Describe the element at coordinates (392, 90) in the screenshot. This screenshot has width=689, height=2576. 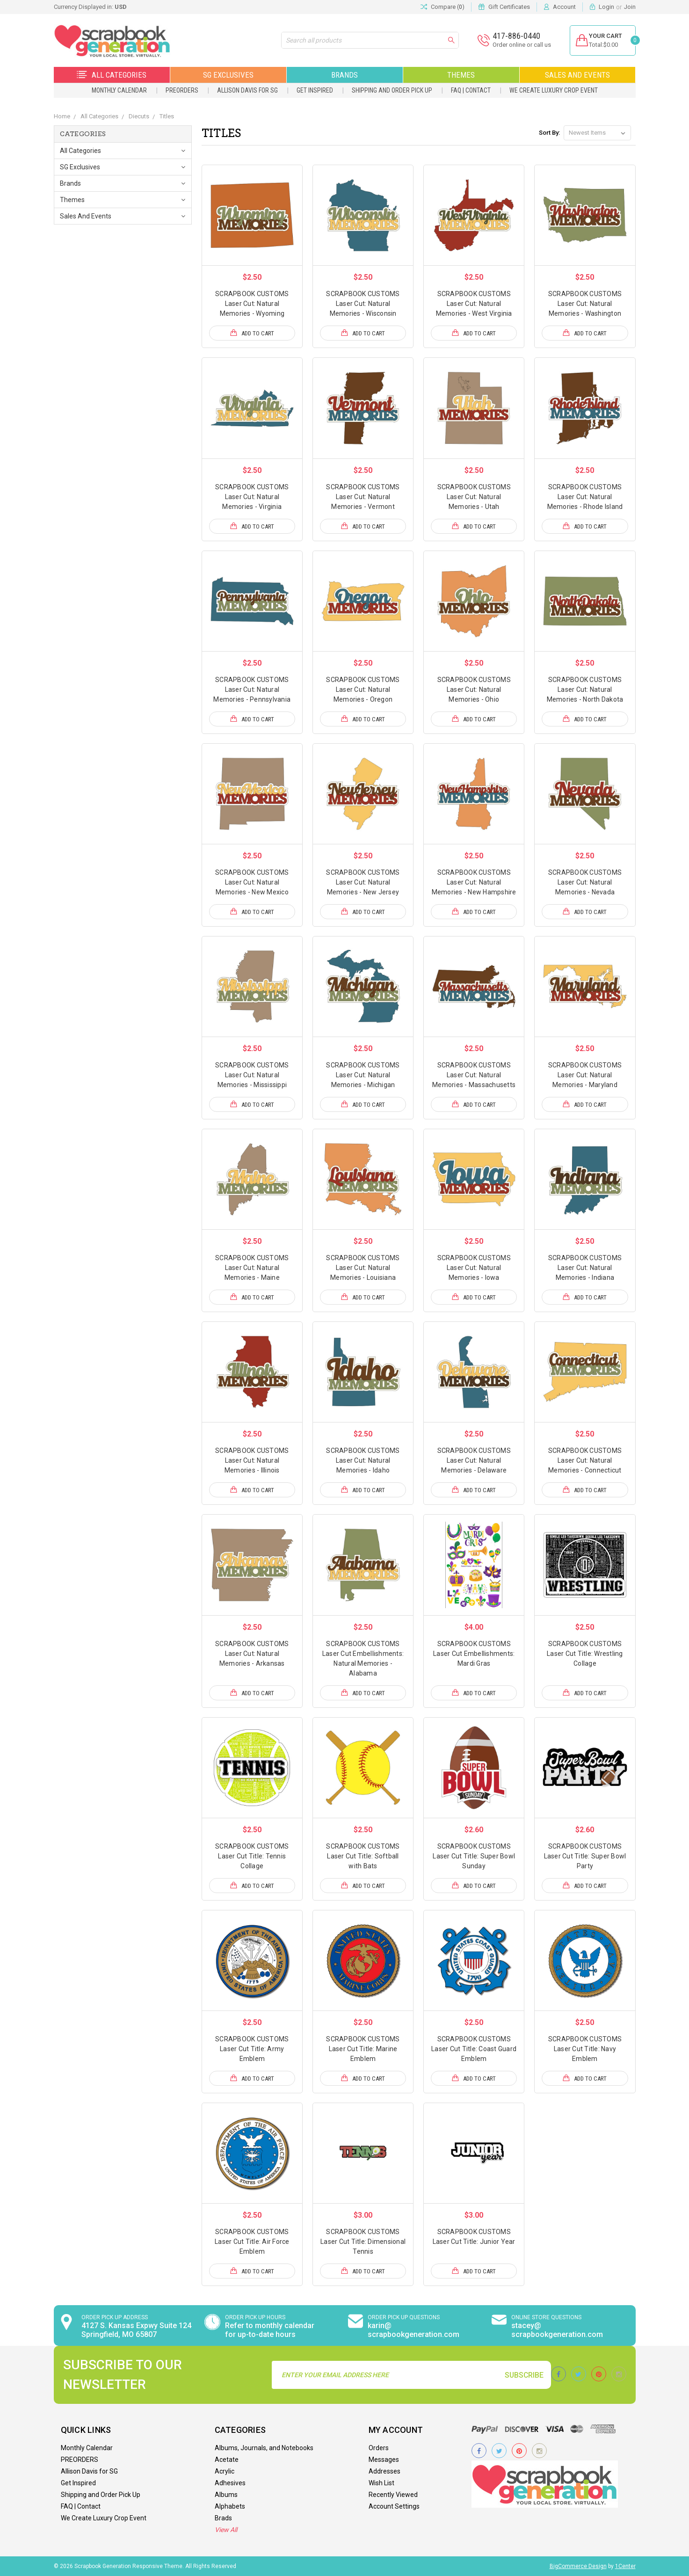
I see `Shipping and Order Pick Up` at that location.